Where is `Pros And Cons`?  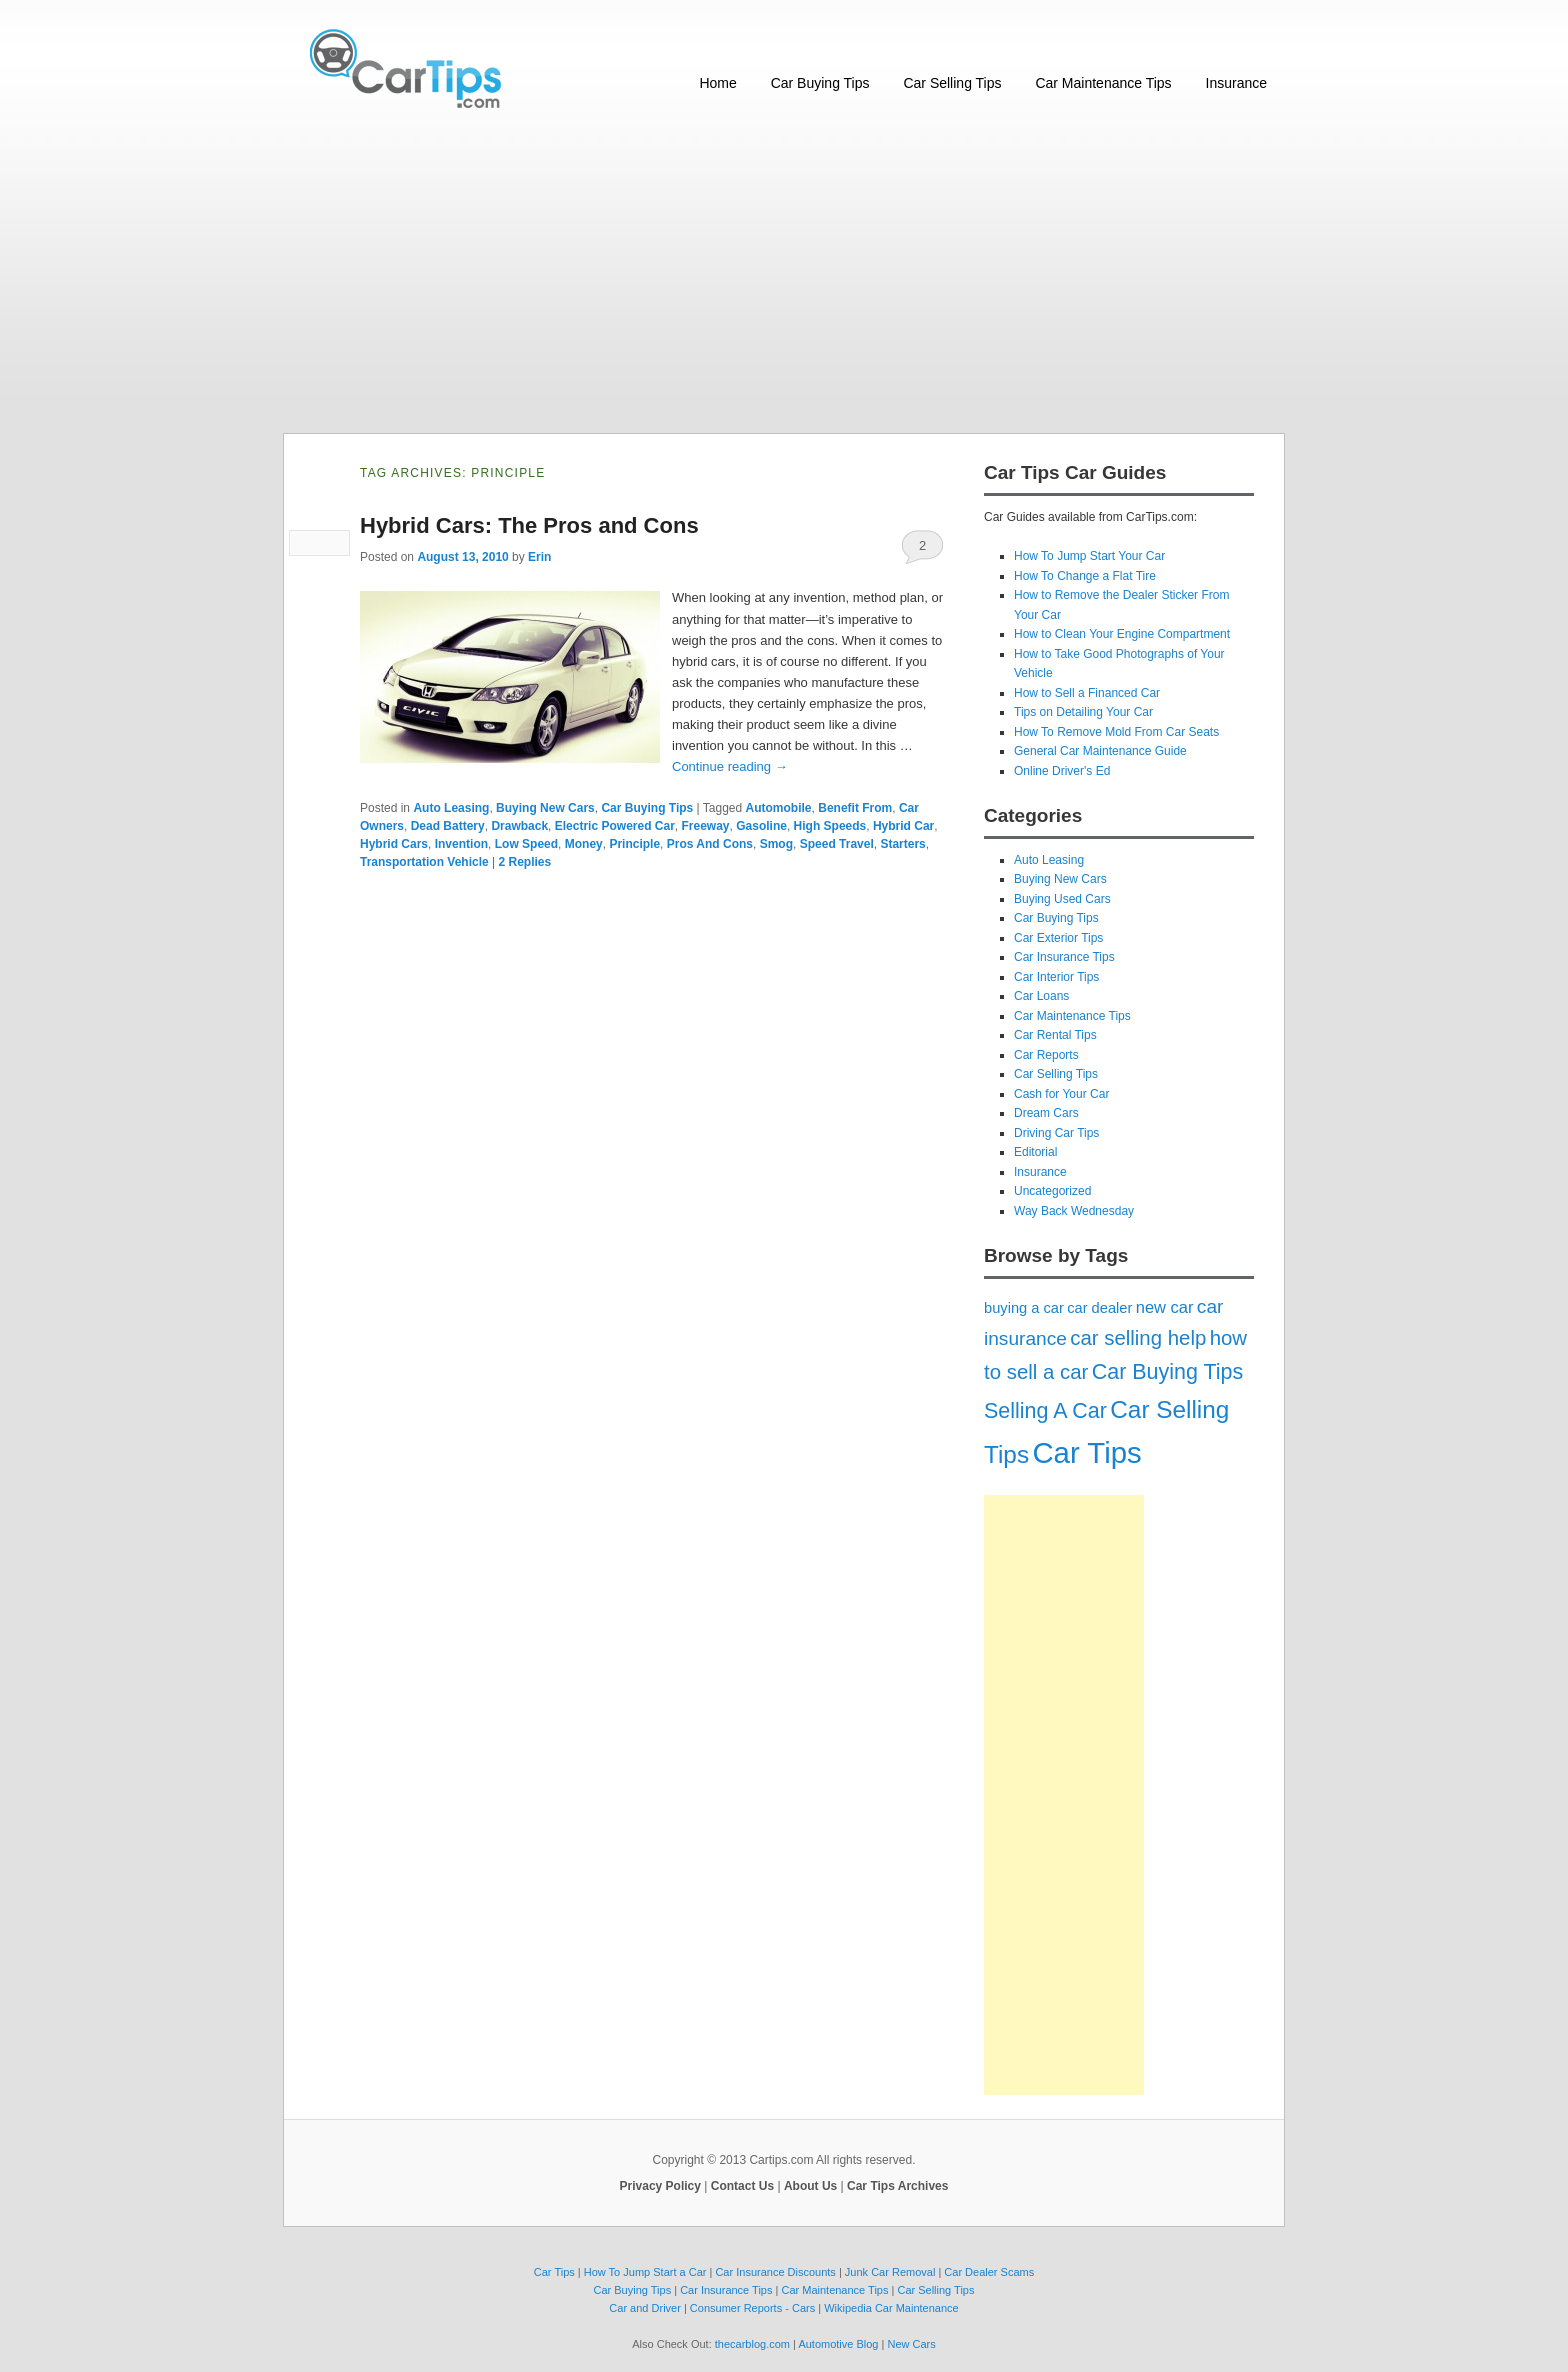
Pros And Cons is located at coordinates (710, 844).